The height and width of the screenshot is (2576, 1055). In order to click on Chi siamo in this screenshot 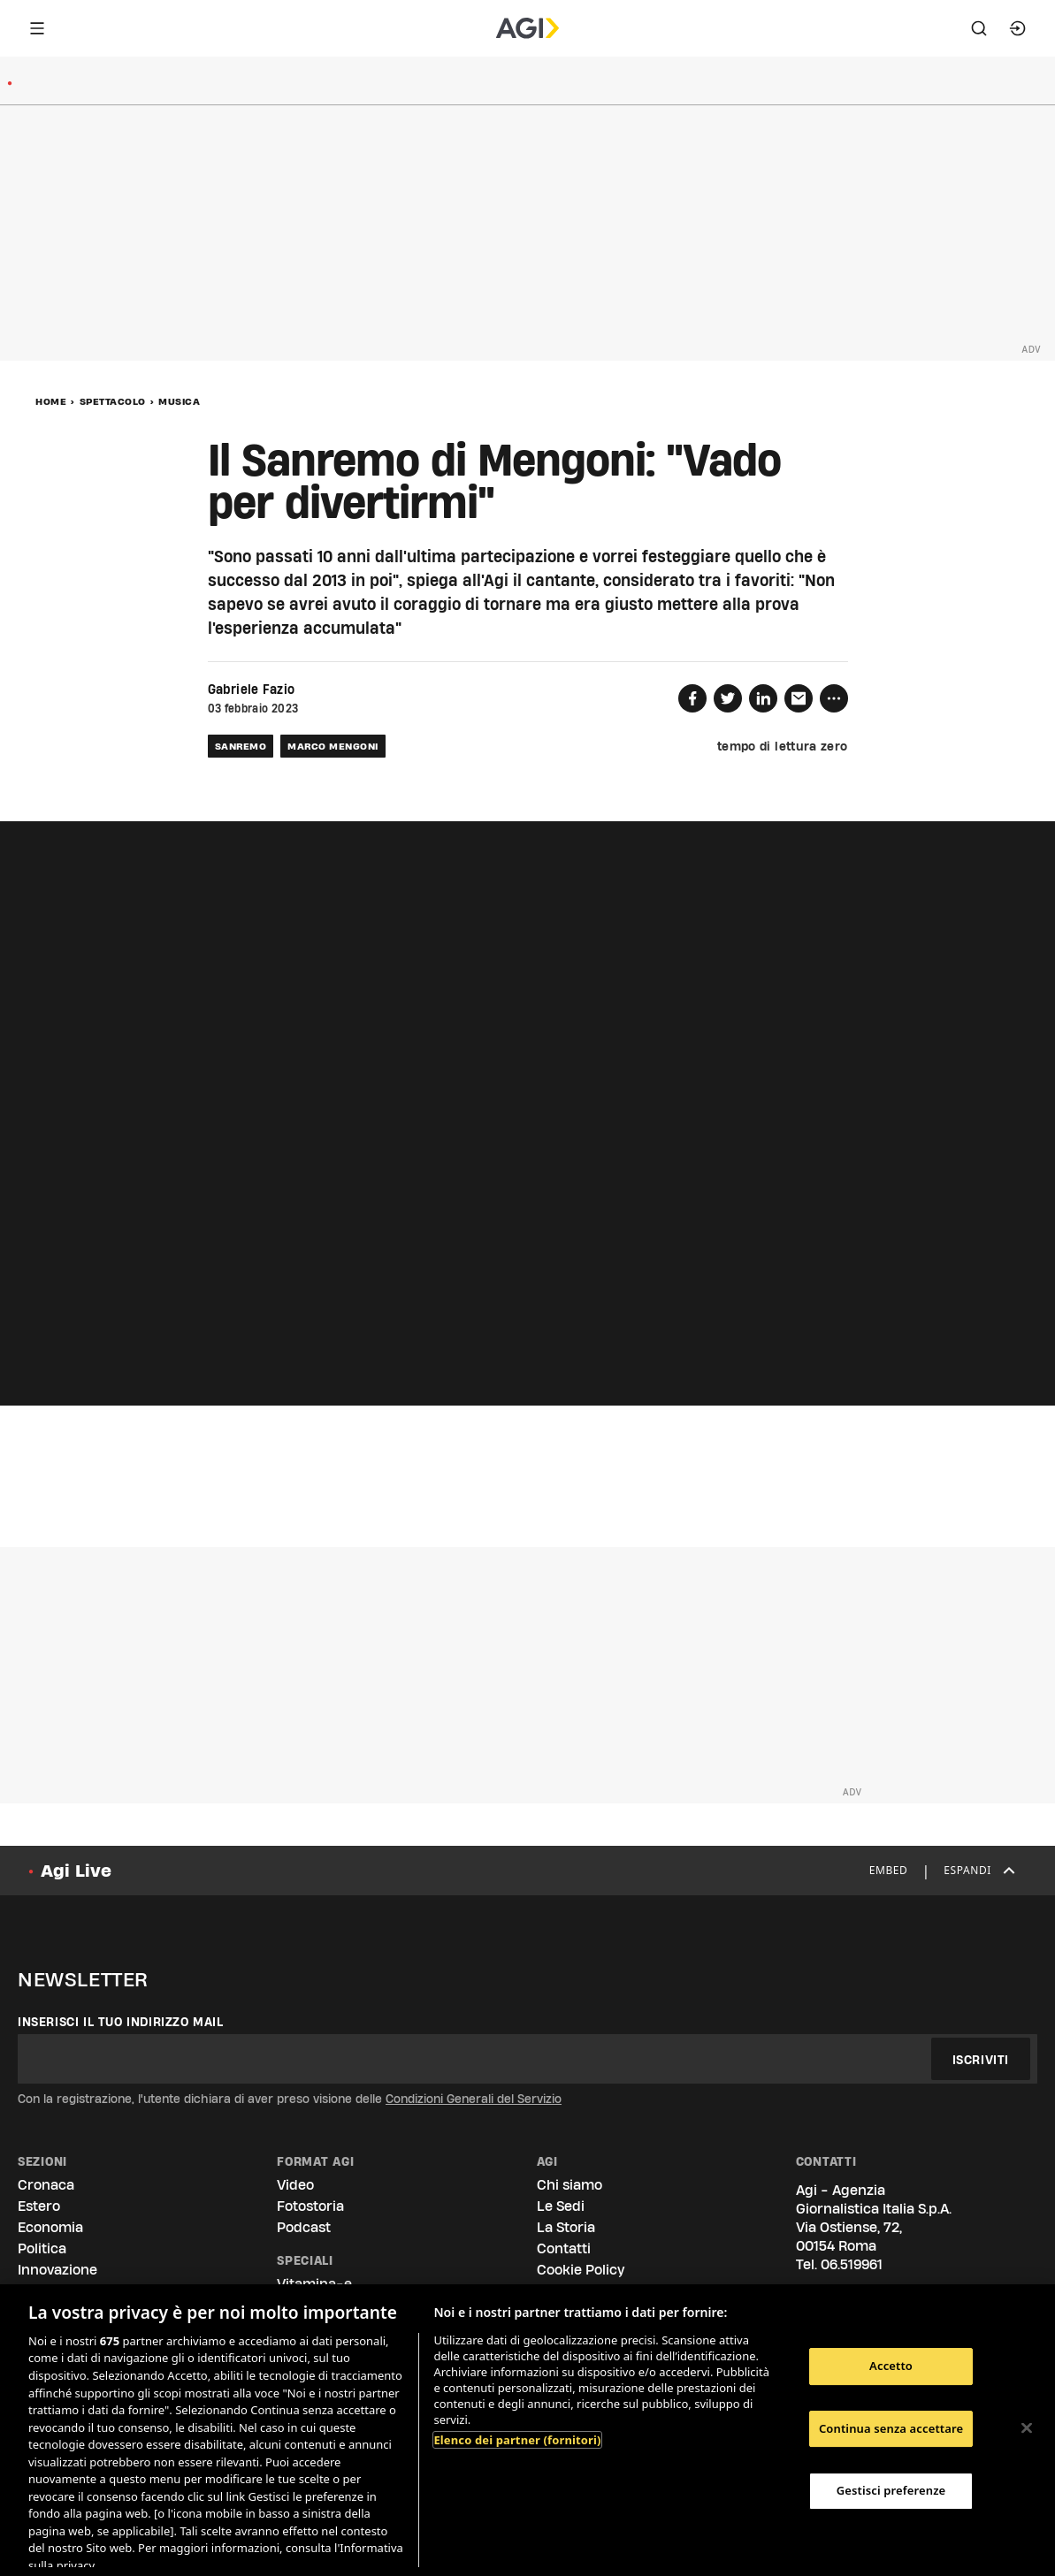, I will do `click(569, 2184)`.